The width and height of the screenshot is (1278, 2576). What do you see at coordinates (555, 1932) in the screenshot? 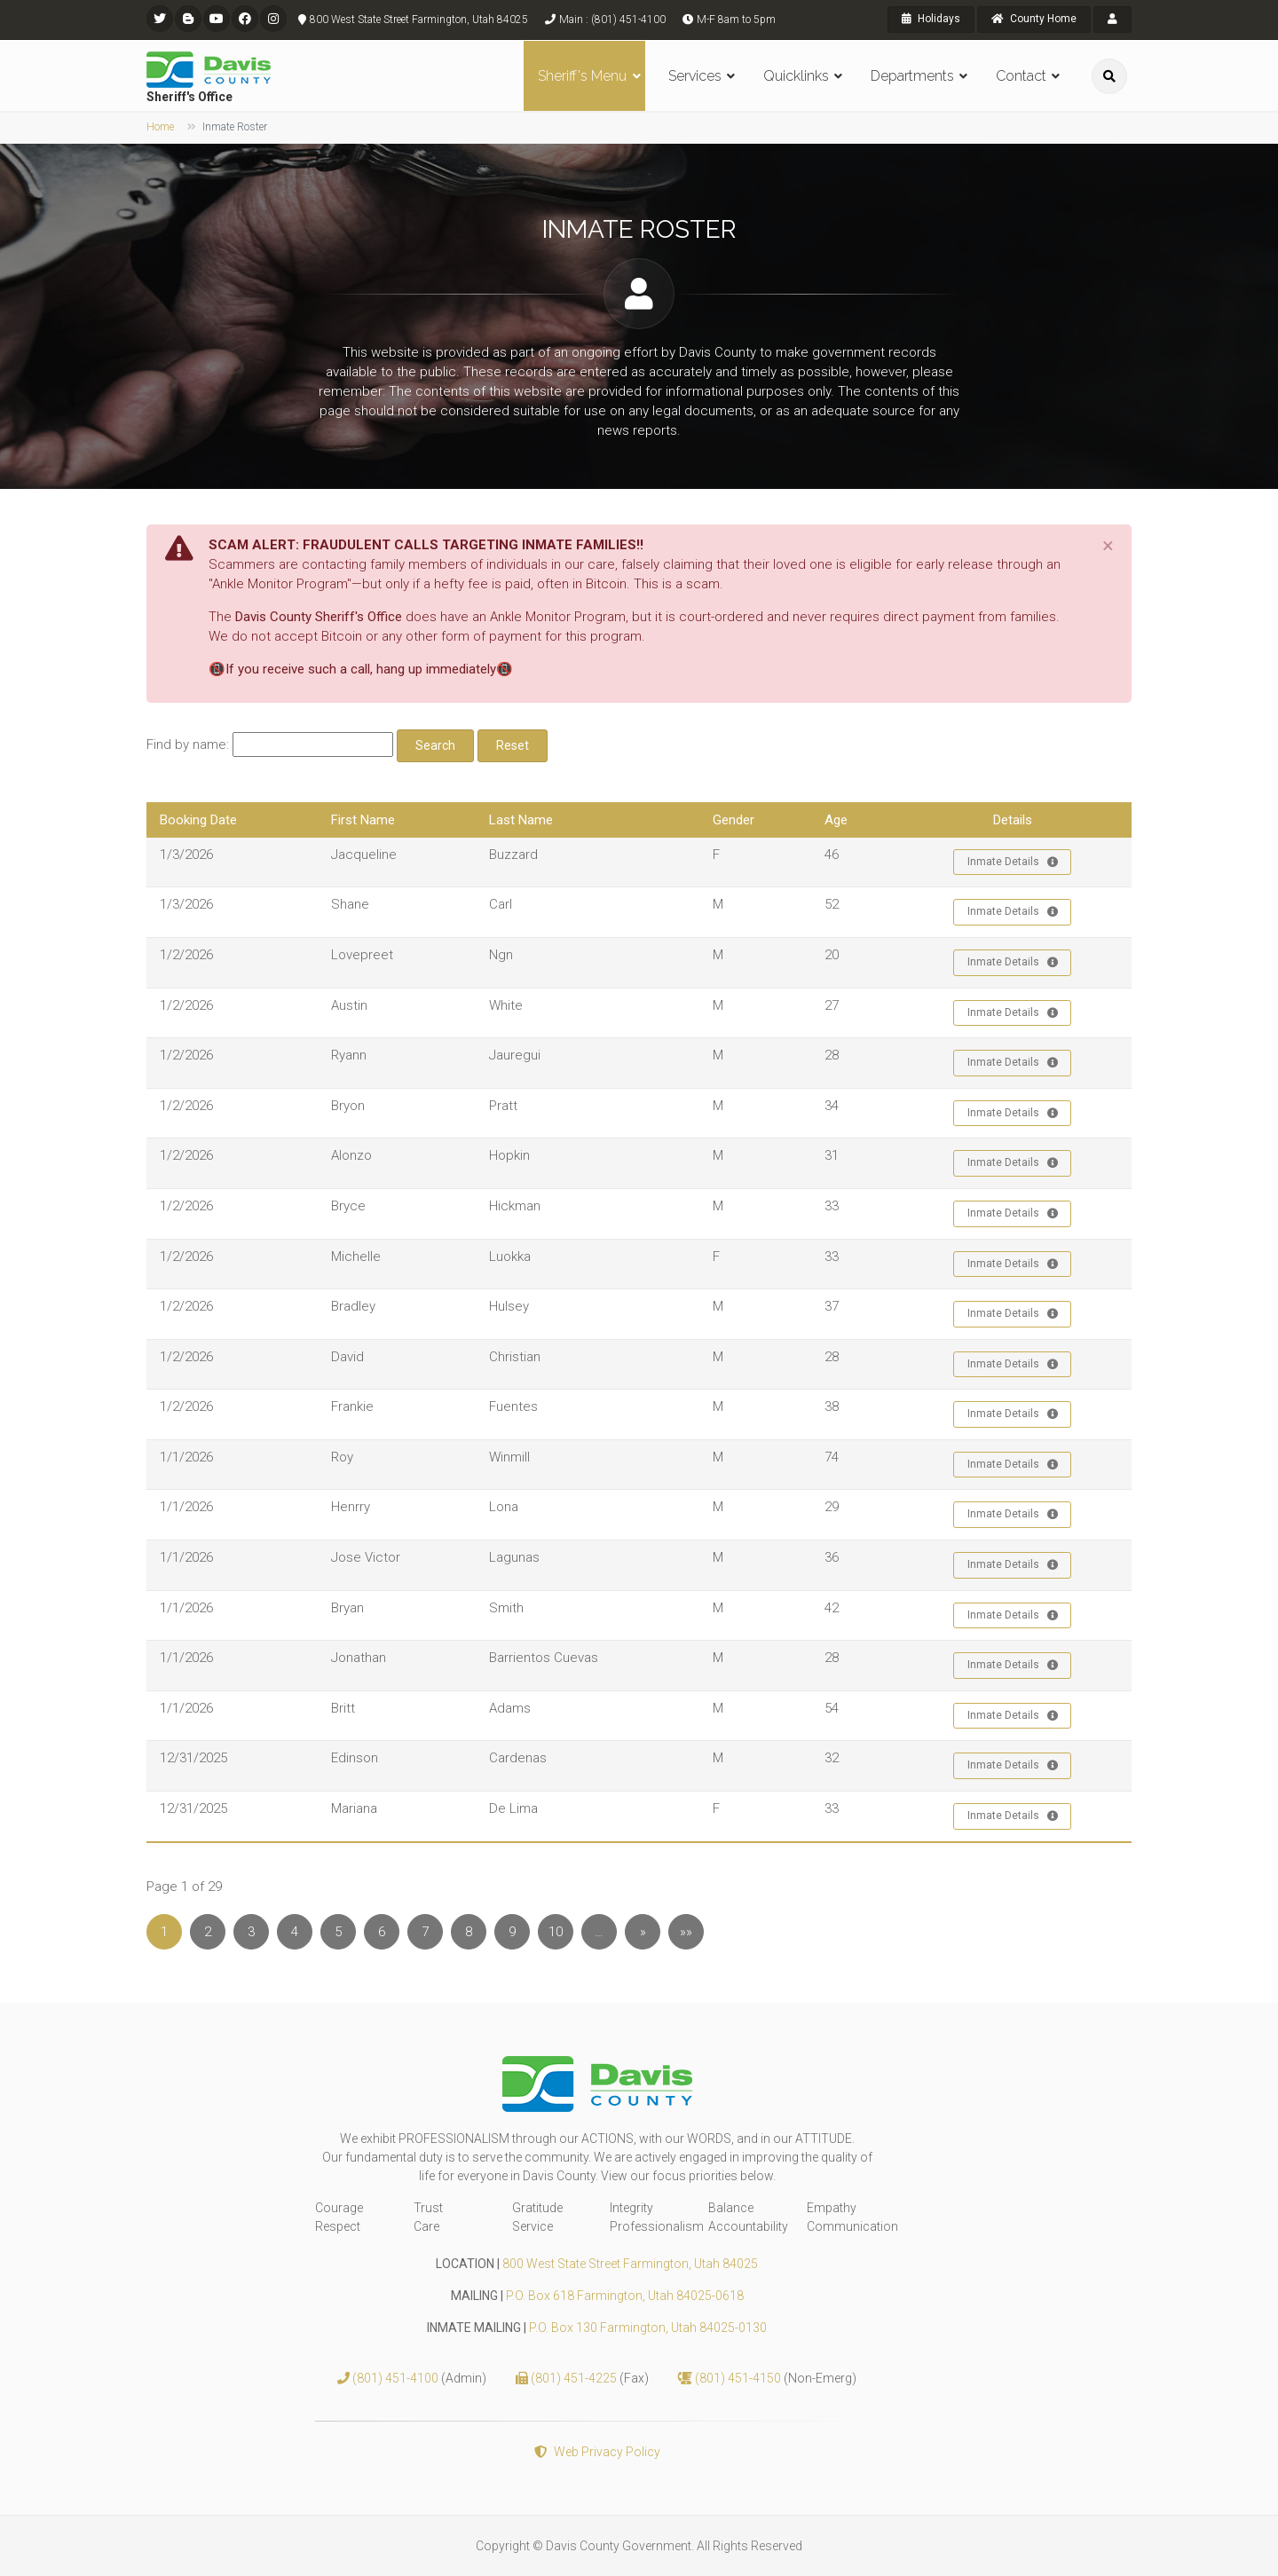
I see `10` at bounding box center [555, 1932].